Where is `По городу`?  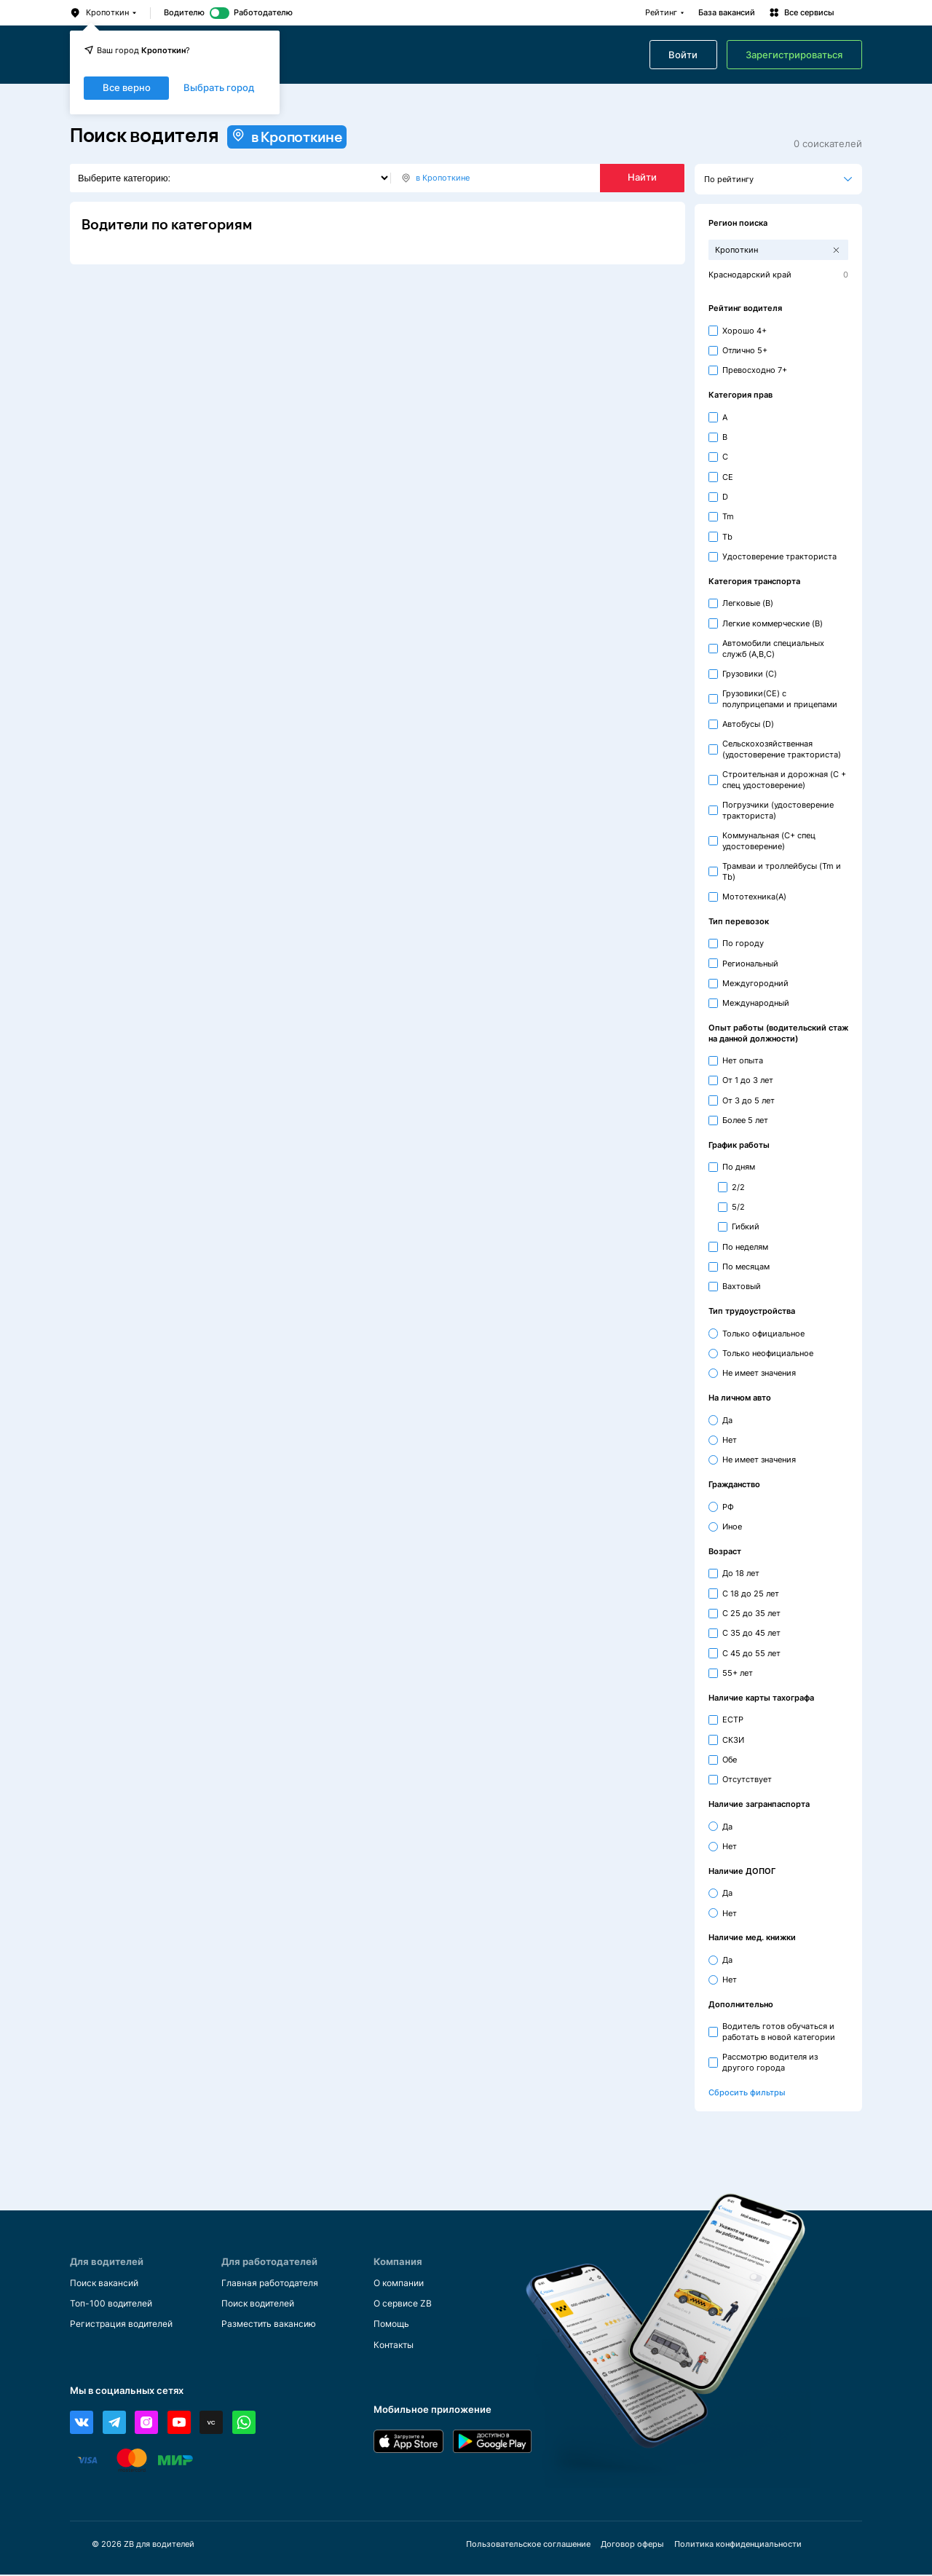
По городу is located at coordinates (743, 943).